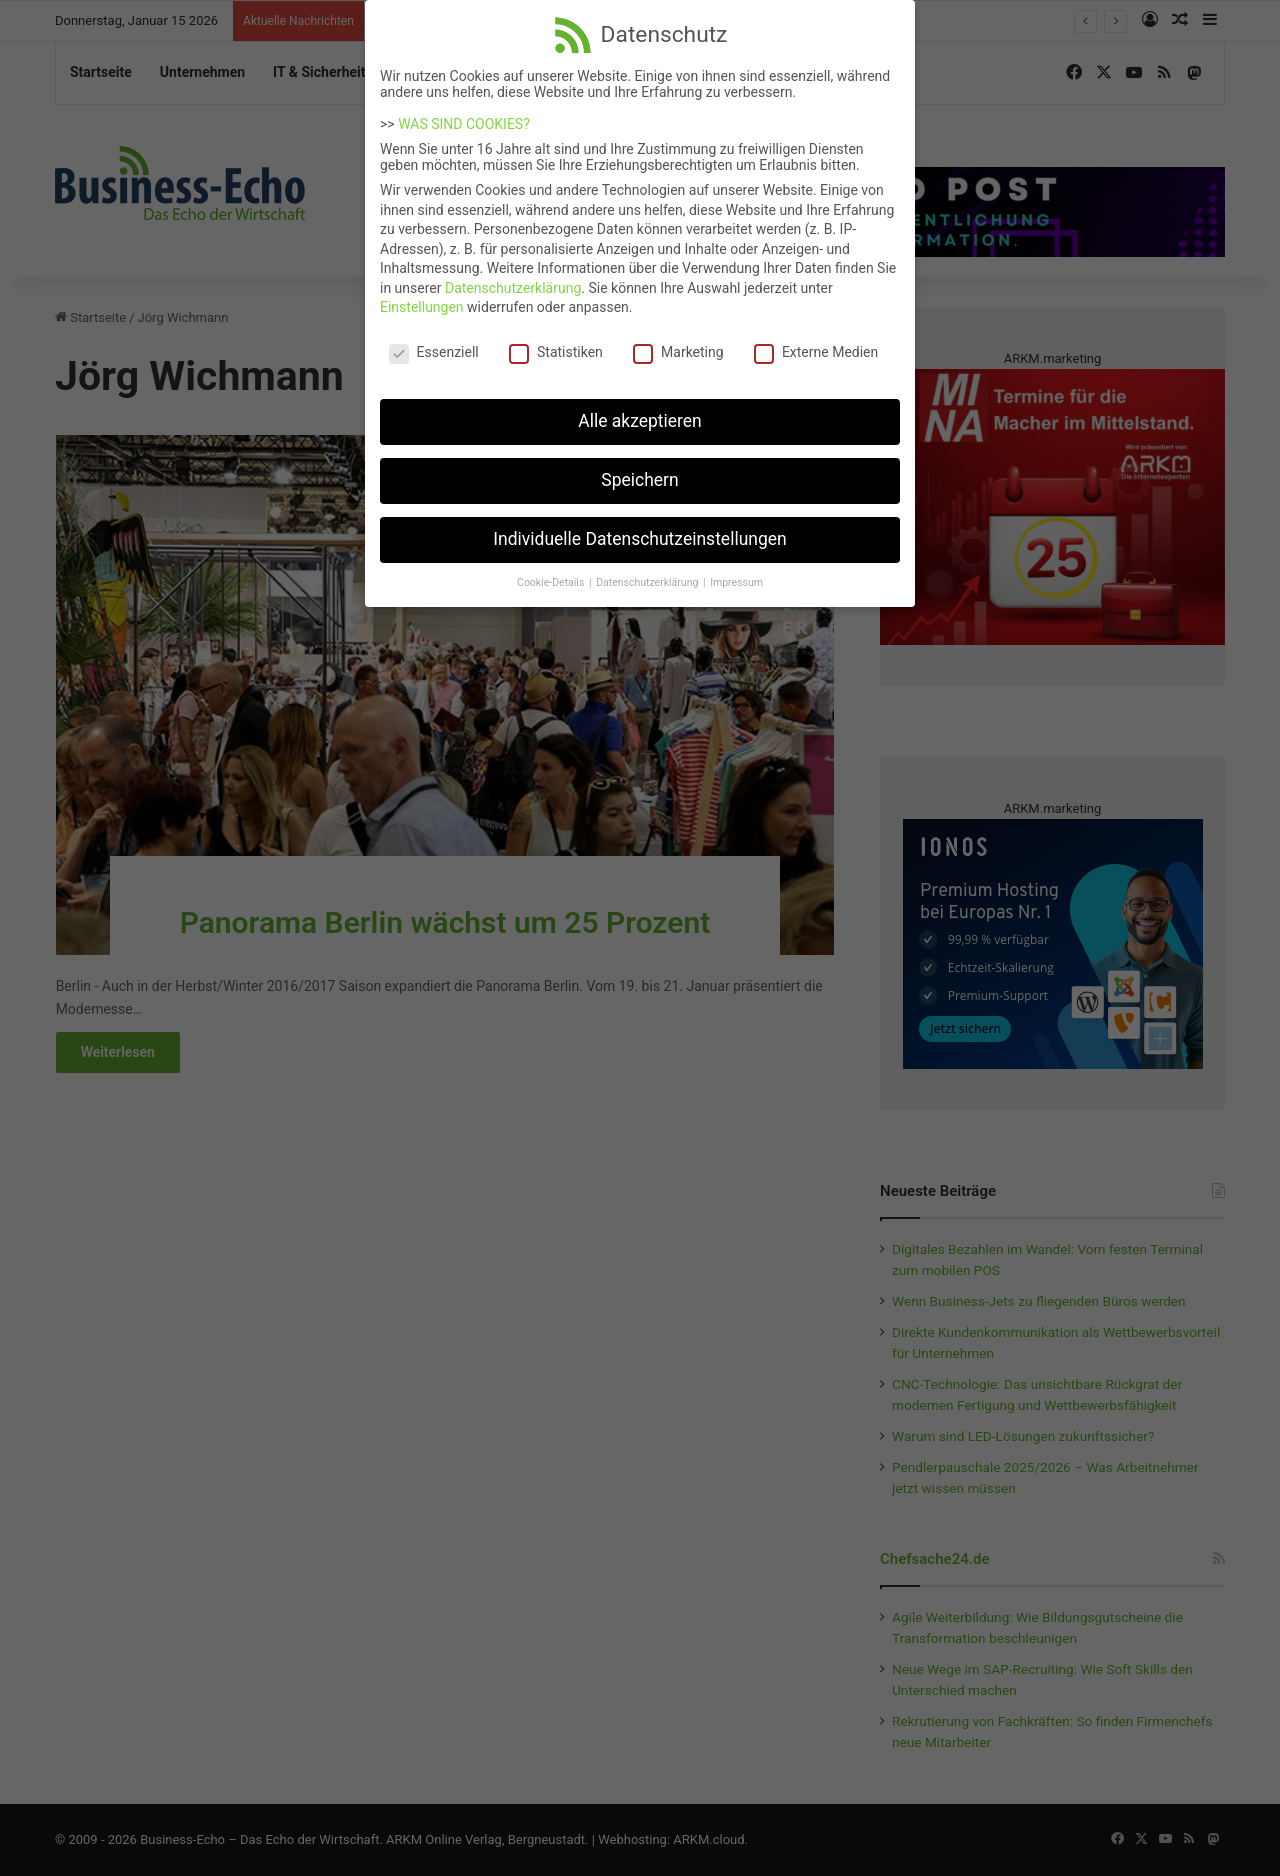 The image size is (1280, 1876). What do you see at coordinates (678, 340) in the screenshot?
I see `Marketing` at bounding box center [678, 340].